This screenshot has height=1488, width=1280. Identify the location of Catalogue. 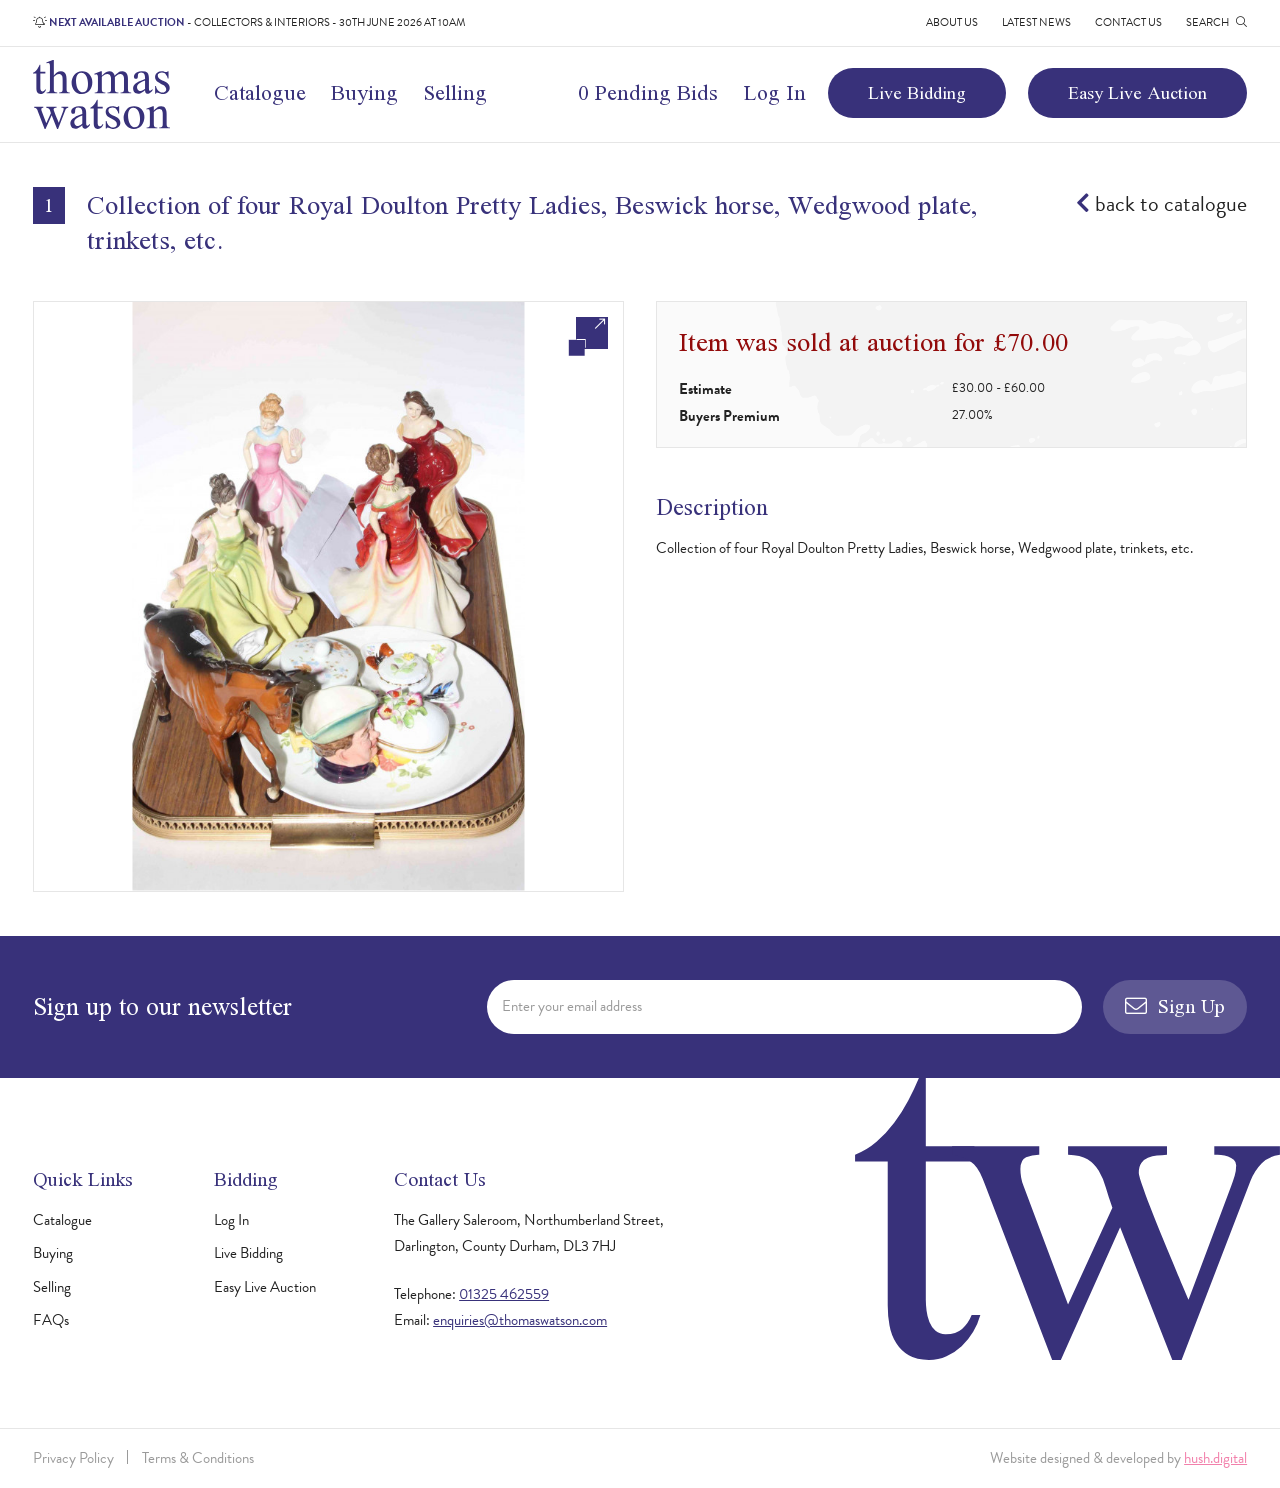
(260, 92).